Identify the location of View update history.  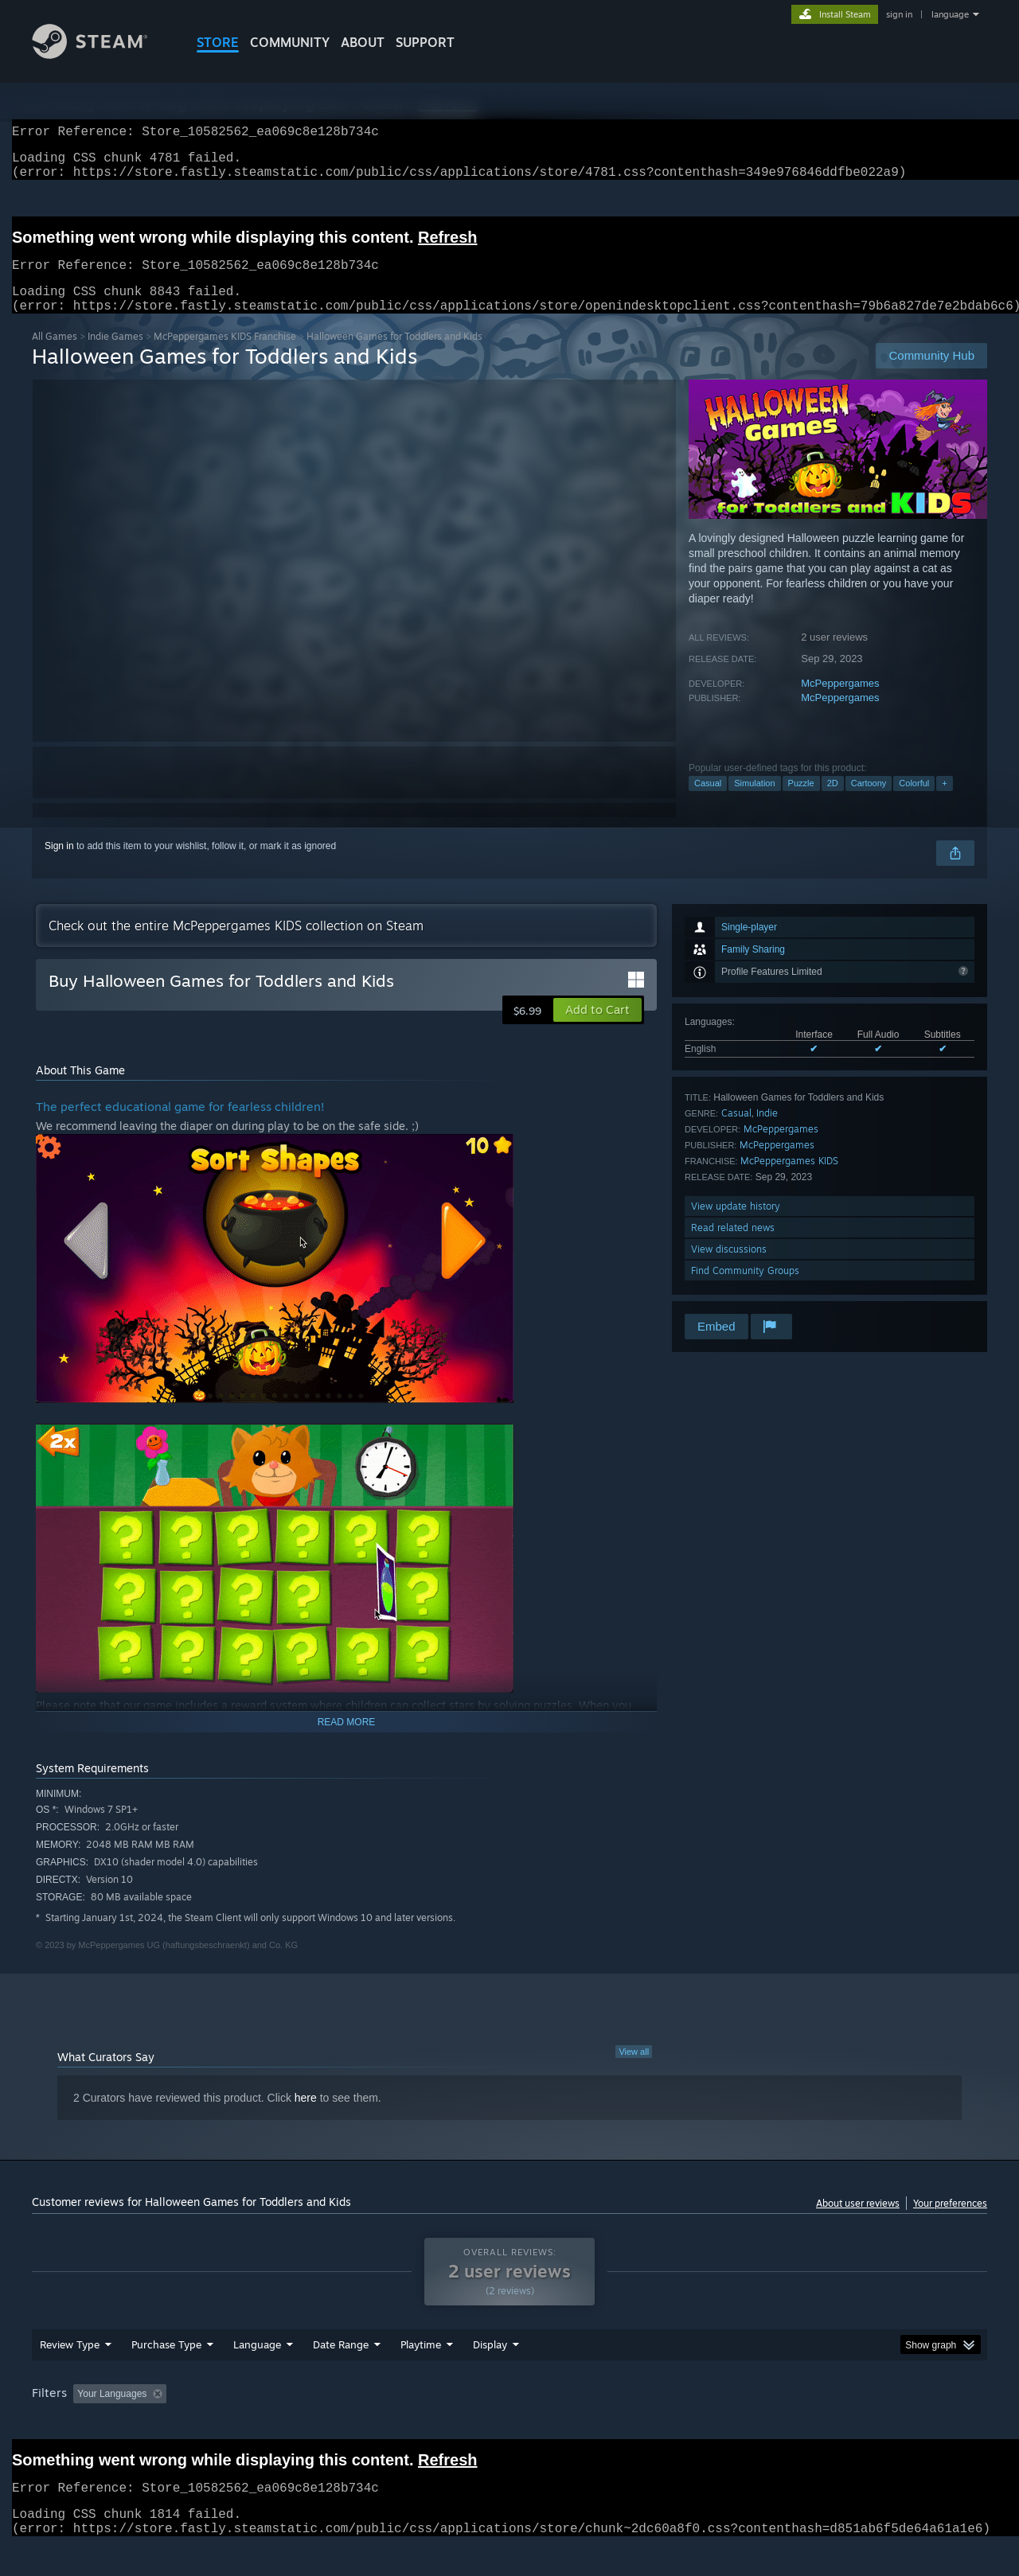
(735, 1225).